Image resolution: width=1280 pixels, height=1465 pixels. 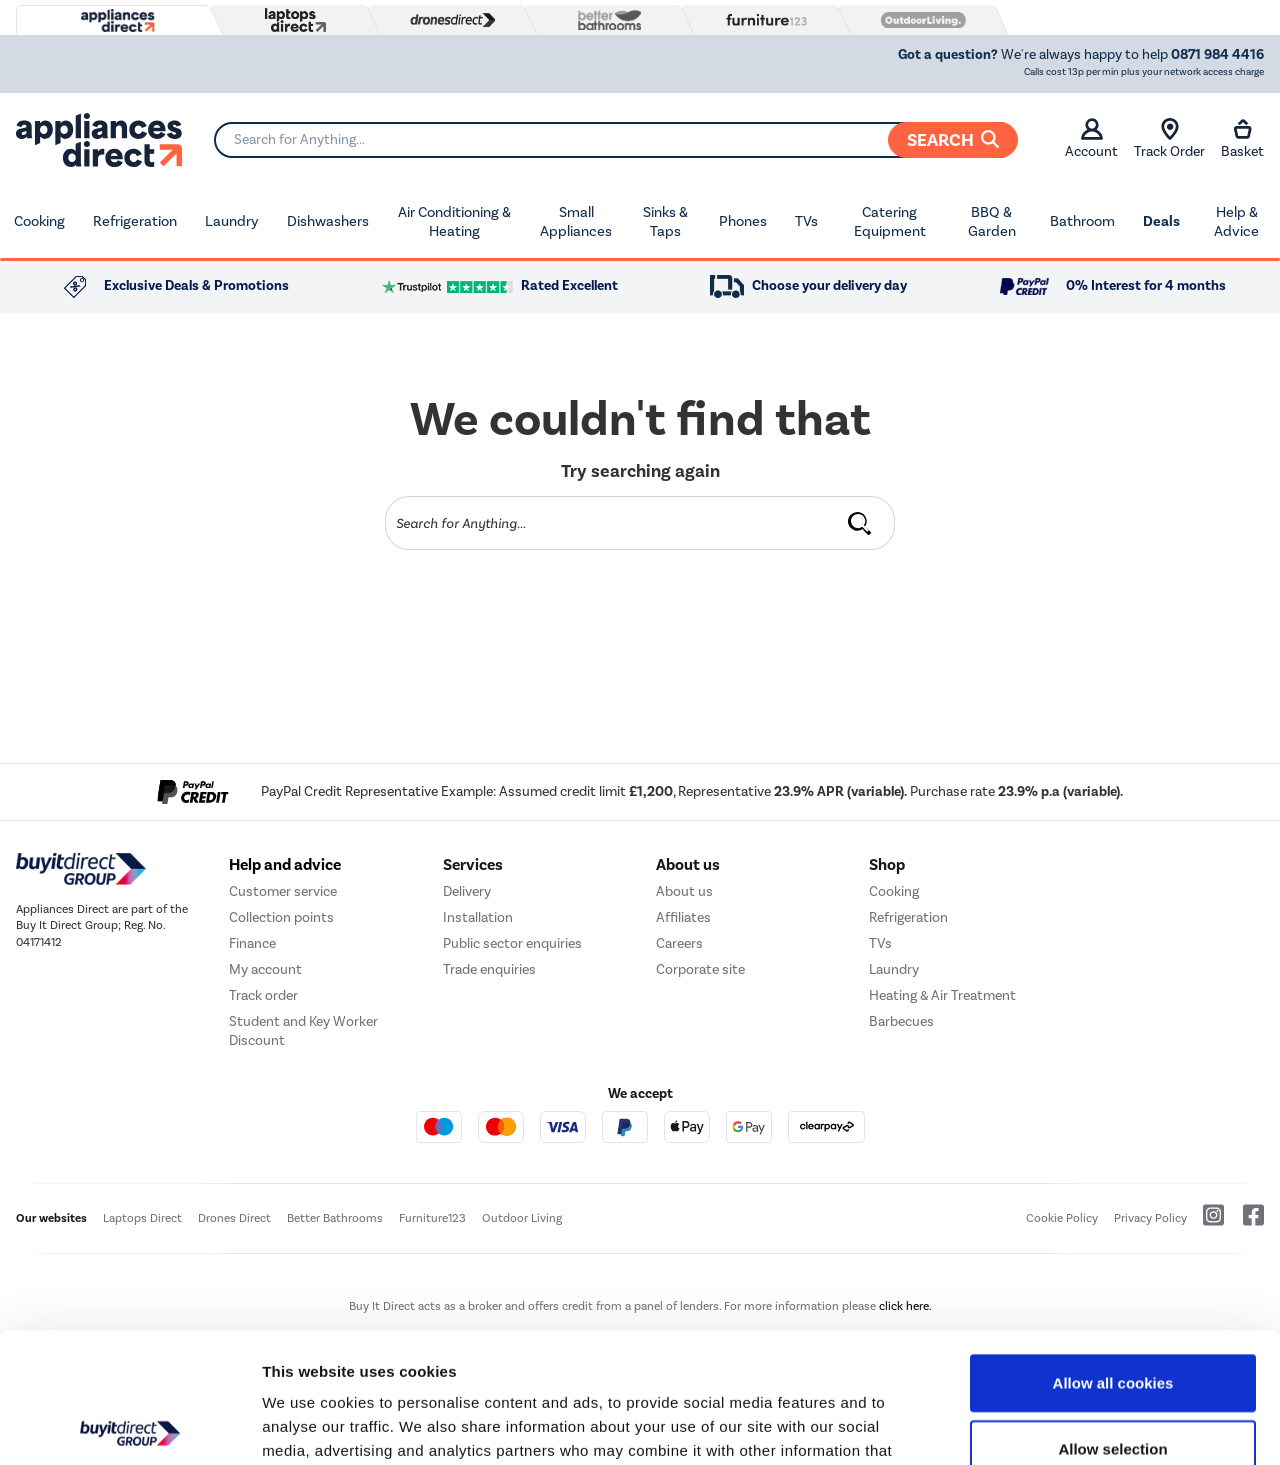 I want to click on Track order, so click(x=263, y=995).